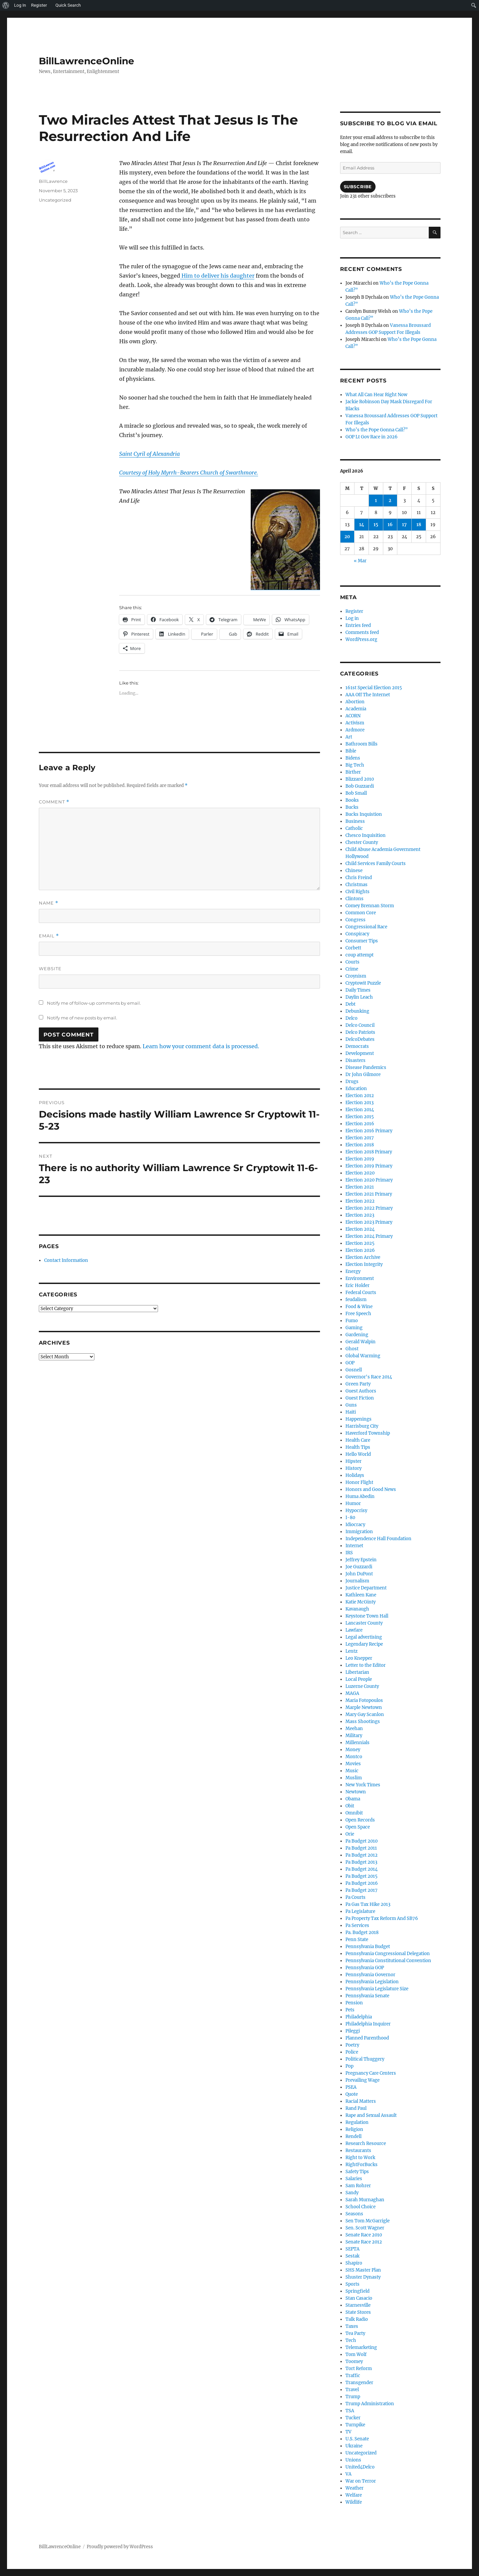 The height and width of the screenshot is (2576, 479). Describe the element at coordinates (354, 1546) in the screenshot. I see `Internet` at that location.